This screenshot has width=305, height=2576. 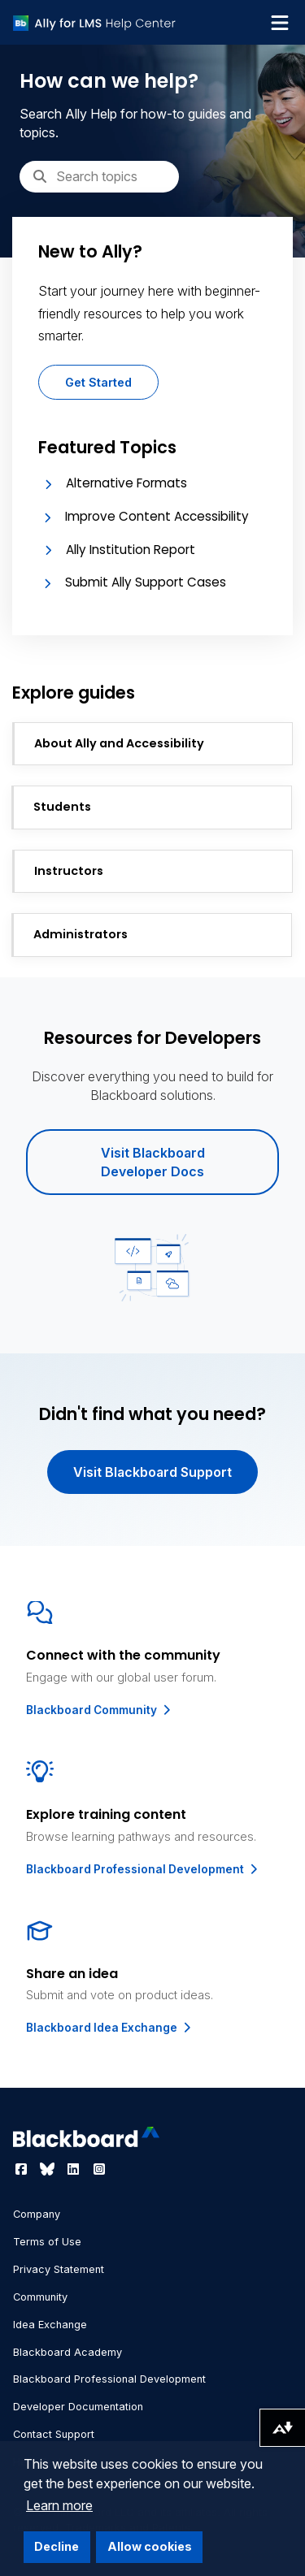 What do you see at coordinates (47, 2242) in the screenshot?
I see `Terms of Use` at bounding box center [47, 2242].